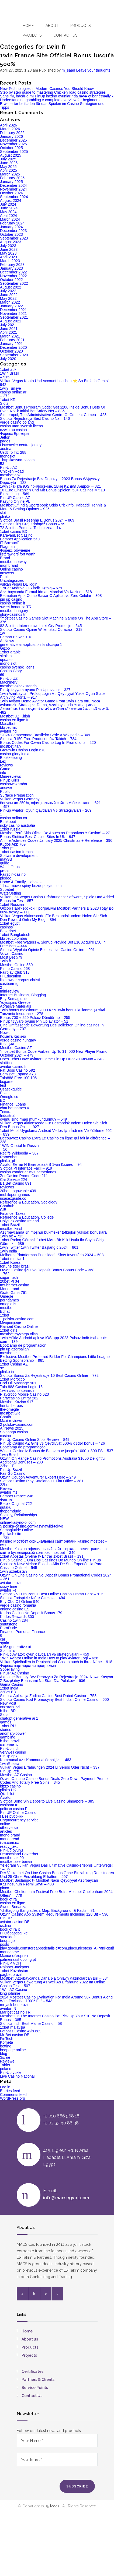  Describe the element at coordinates (5, 1507) in the screenshot. I see `nutaku` at that location.